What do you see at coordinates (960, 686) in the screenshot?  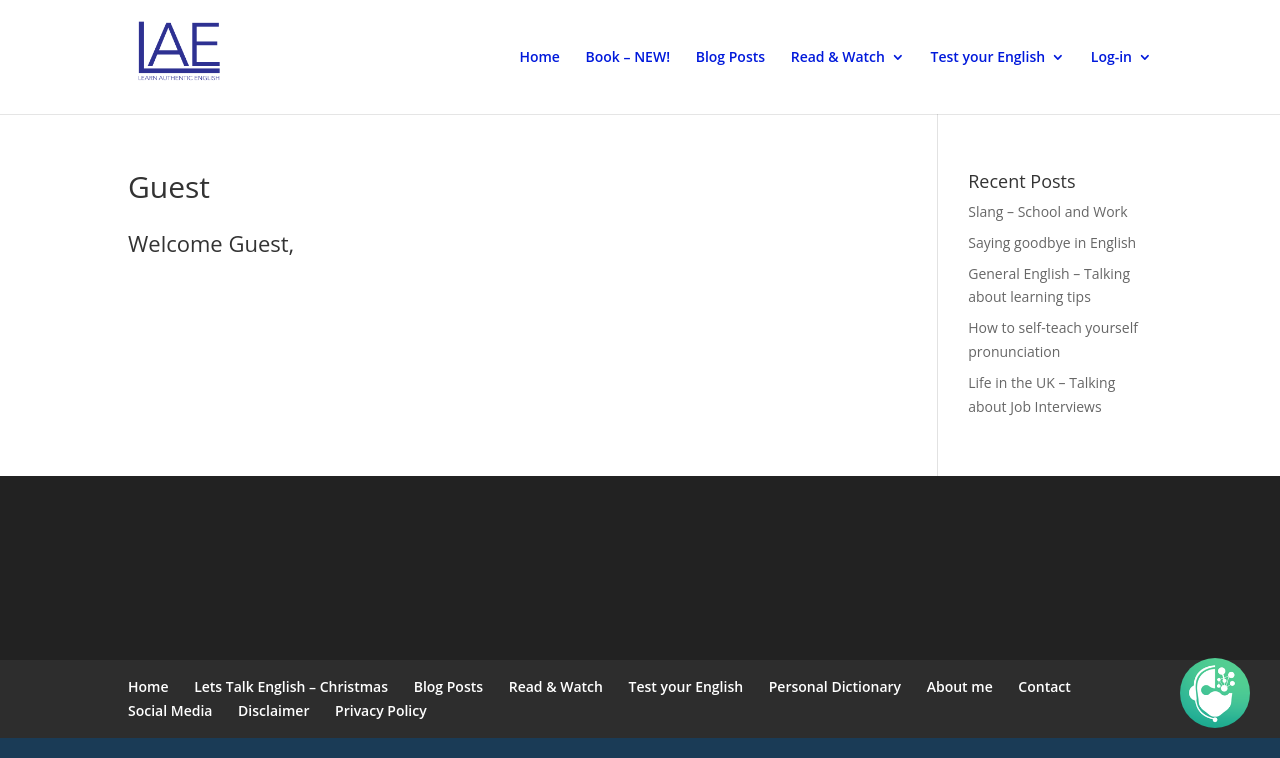 I see `About me` at bounding box center [960, 686].